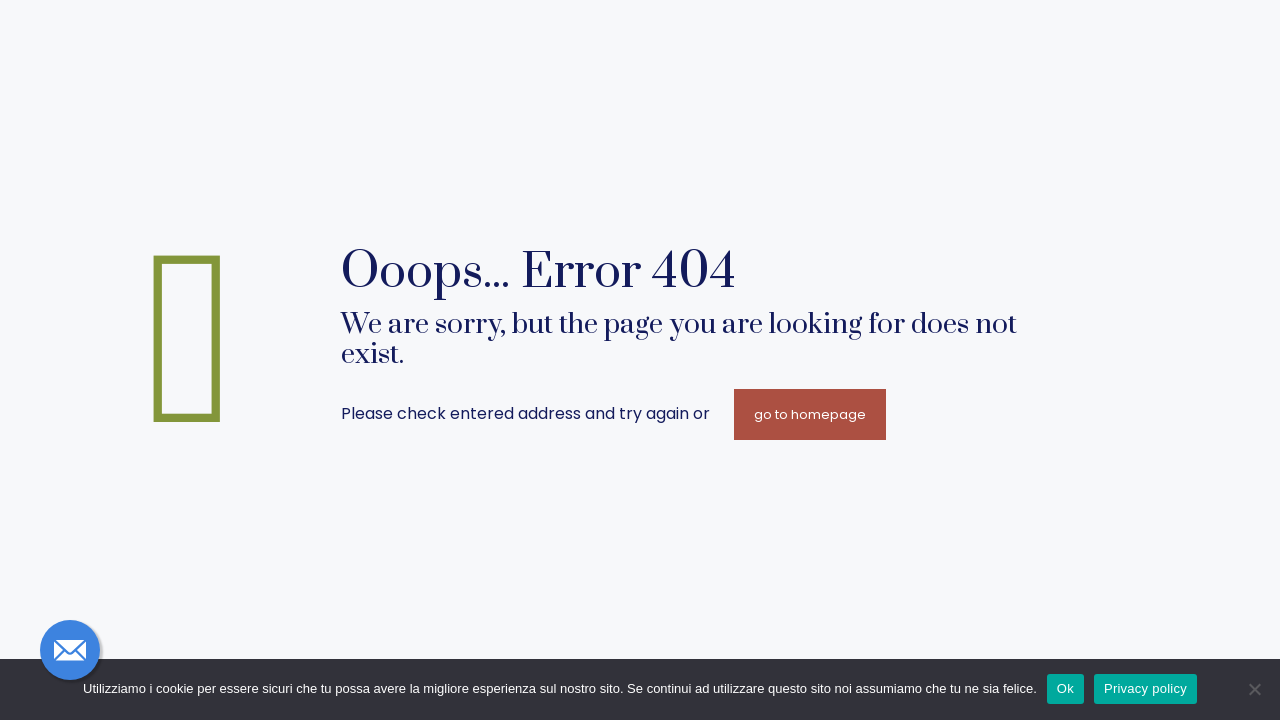 The image size is (1280, 720). I want to click on Privacy policy, so click(1145, 688).